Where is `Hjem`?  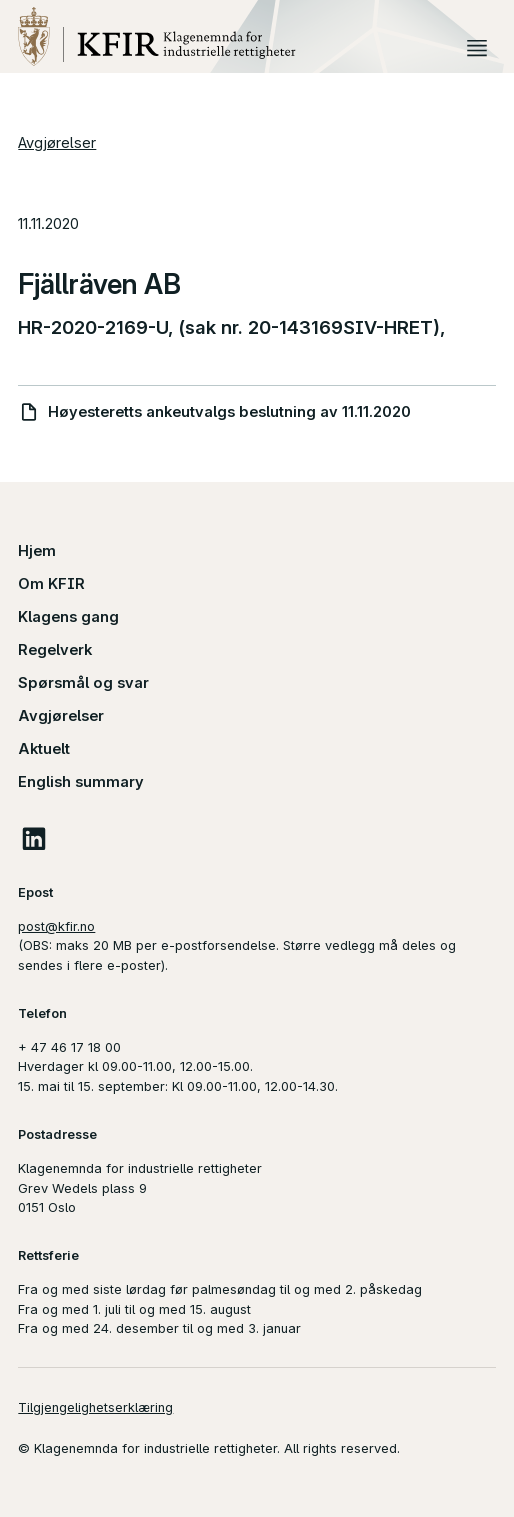 Hjem is located at coordinates (37, 551).